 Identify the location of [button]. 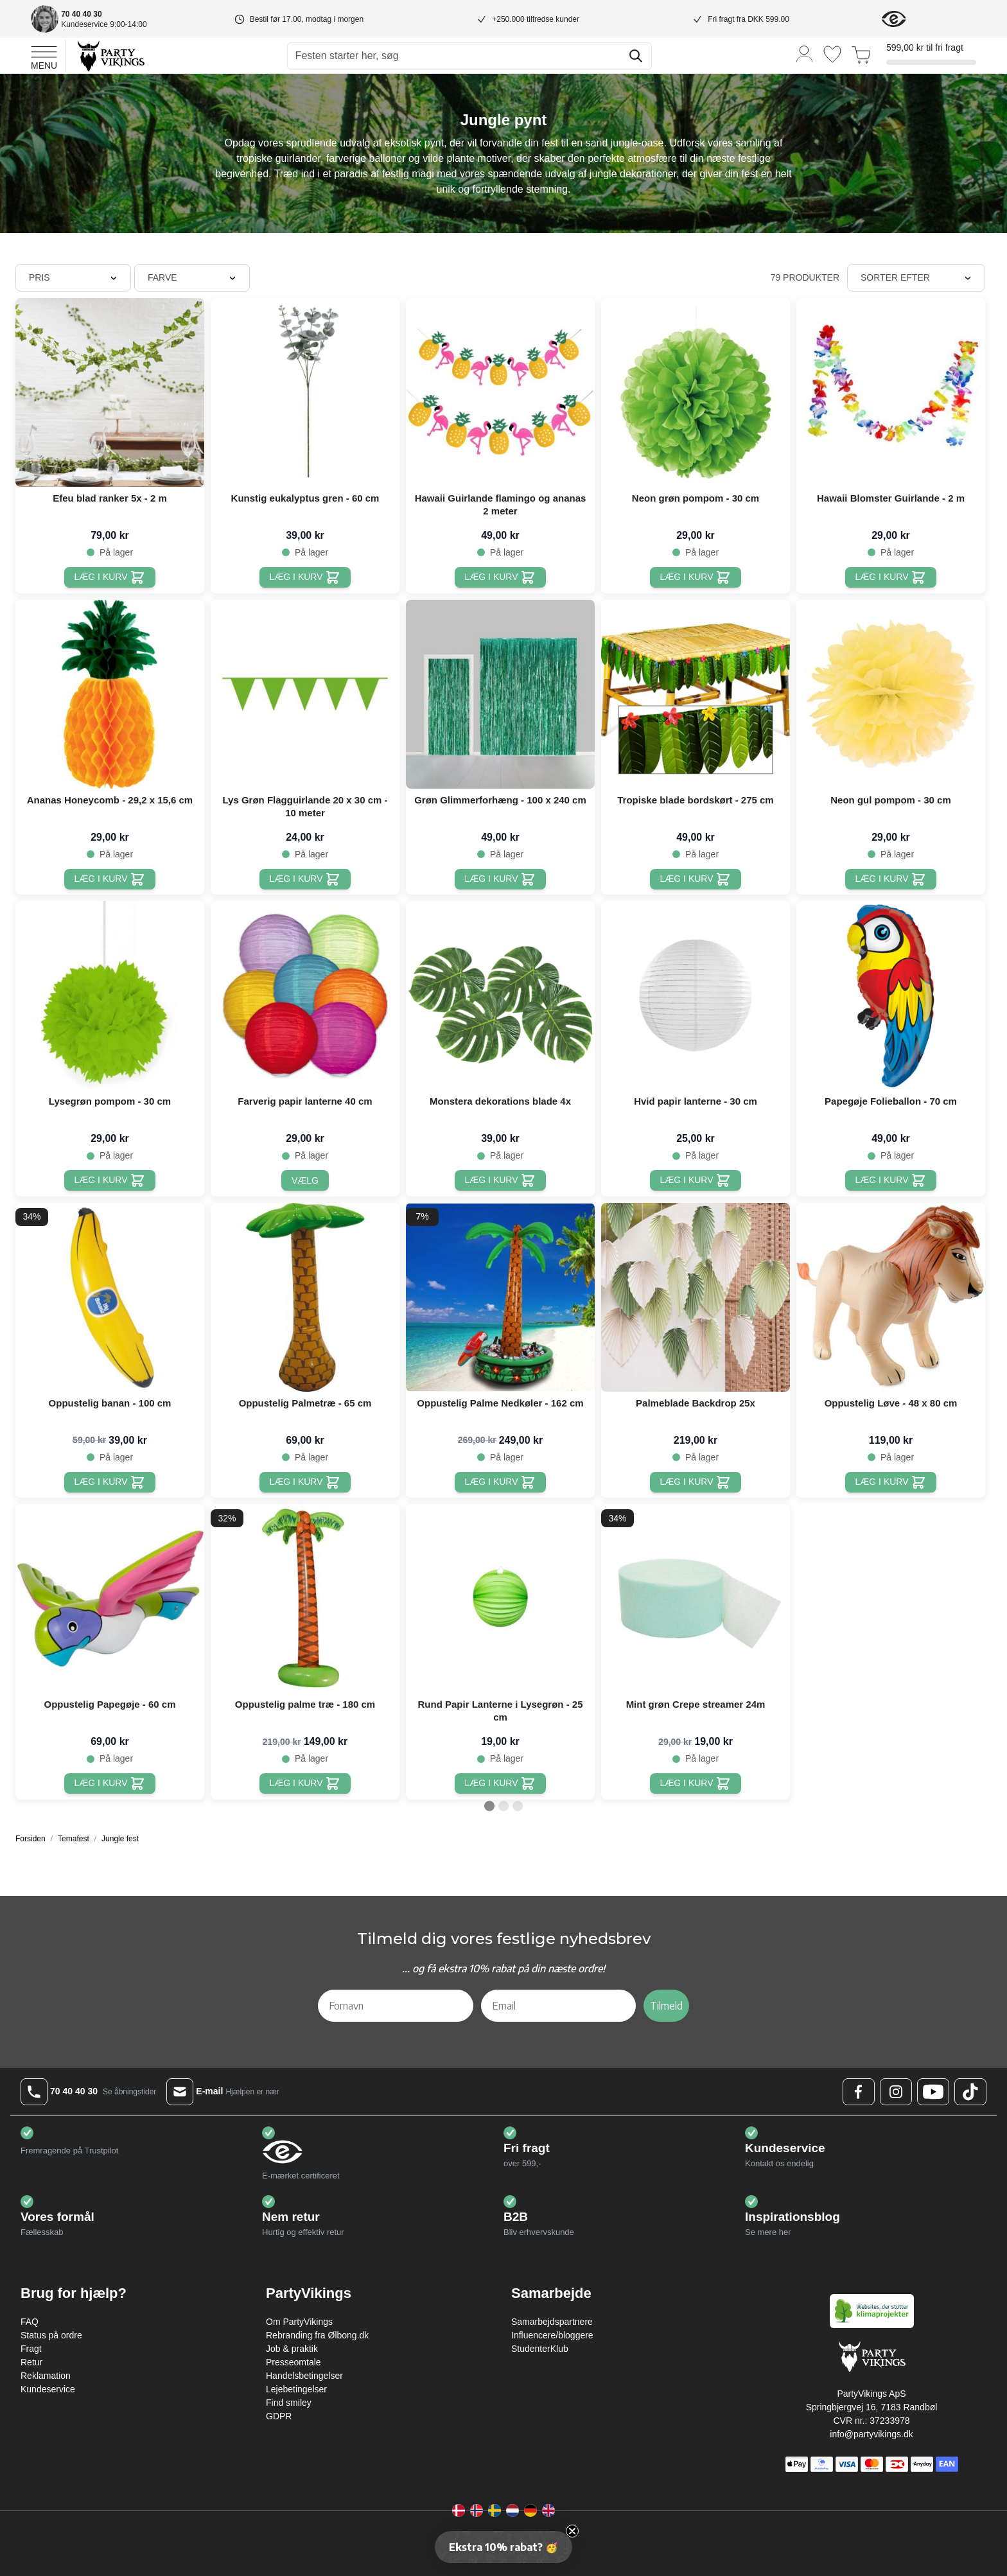
(503, 2547).